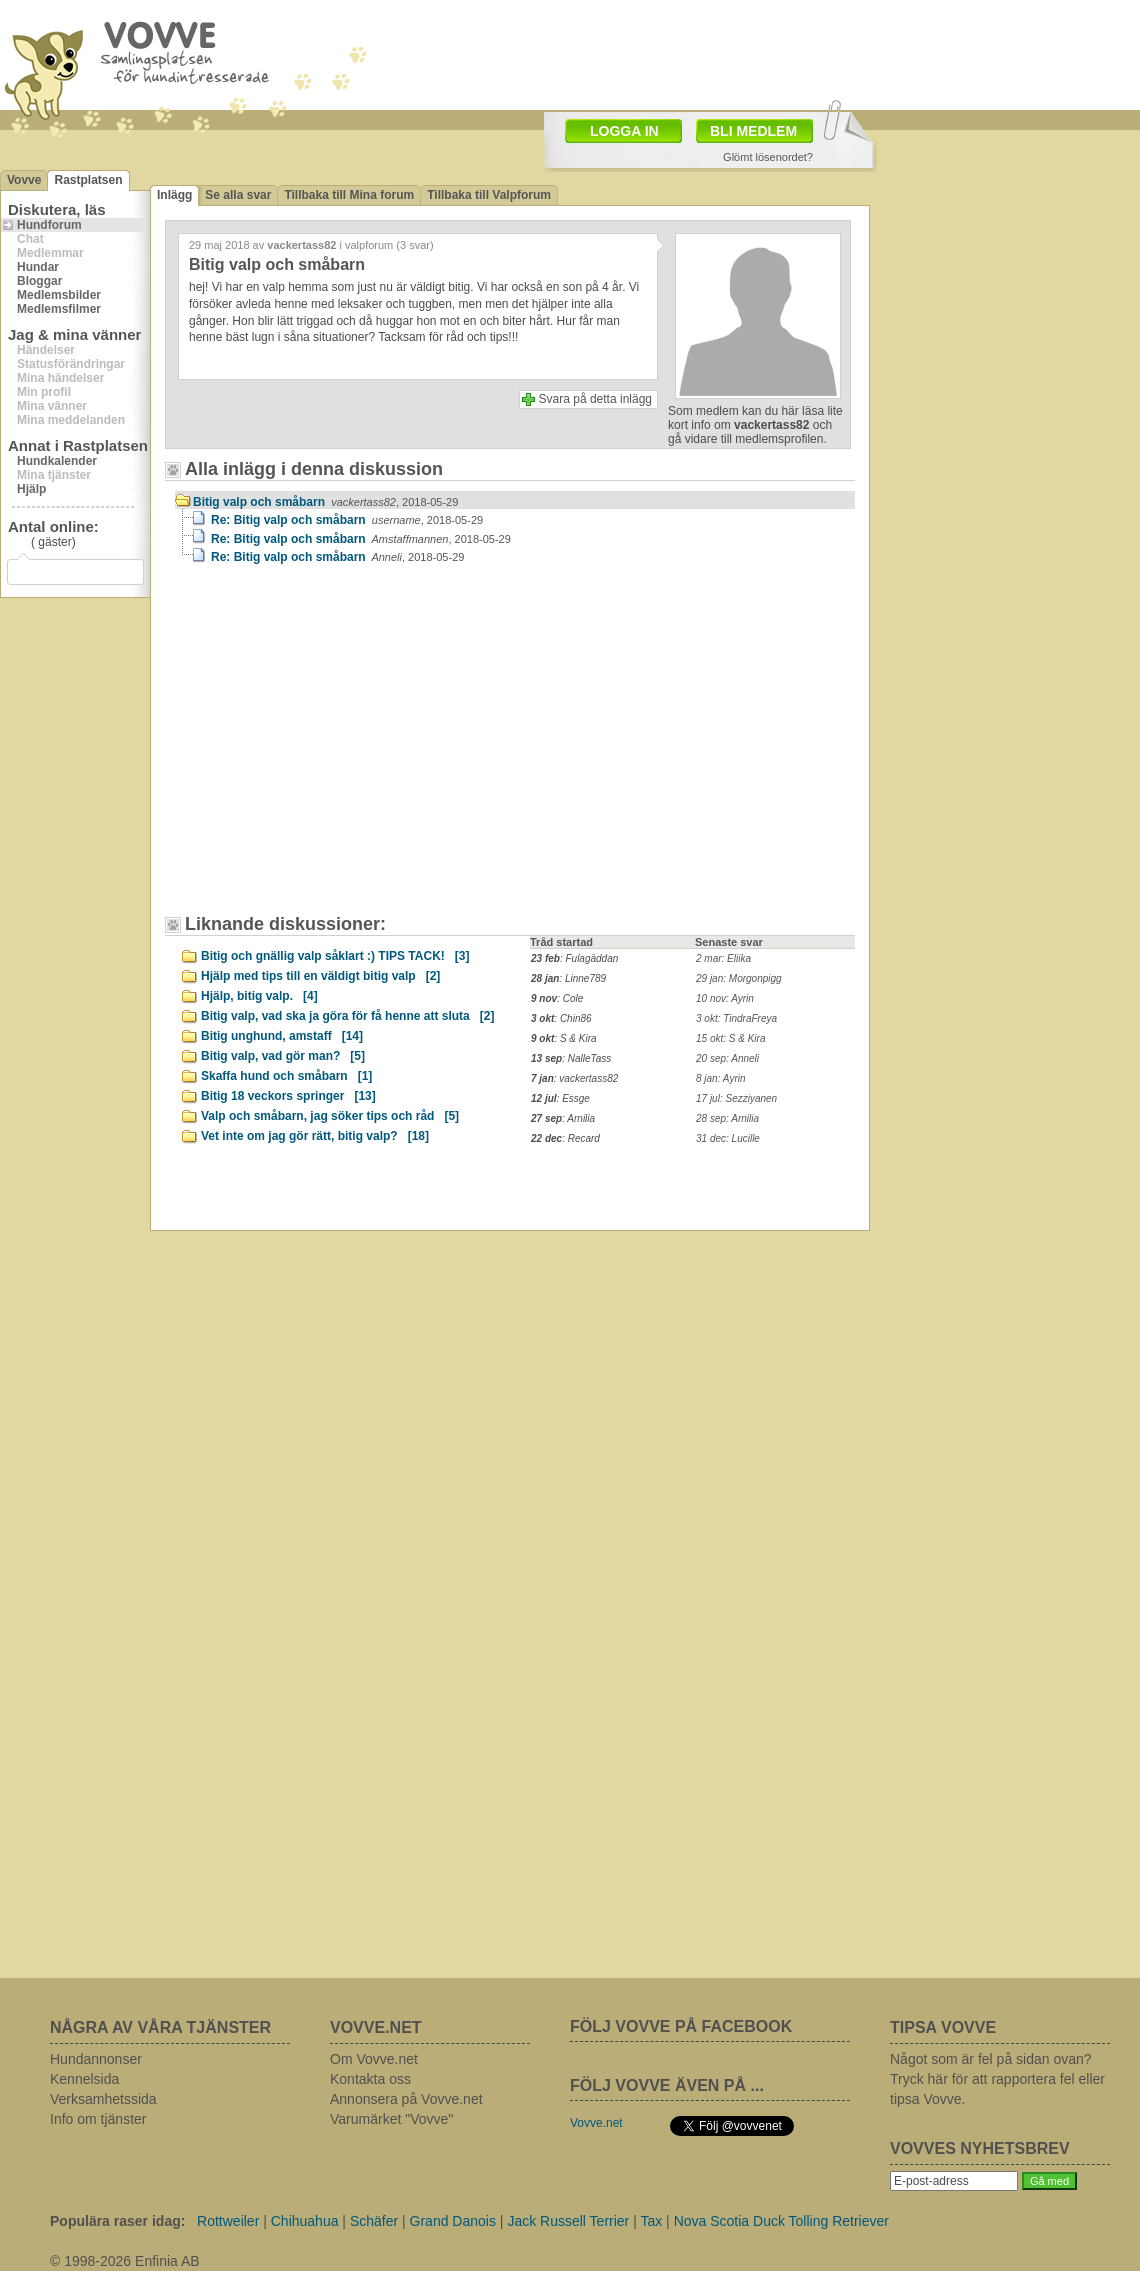  I want to click on Bitig 18 veckors springer, so click(288, 1096).